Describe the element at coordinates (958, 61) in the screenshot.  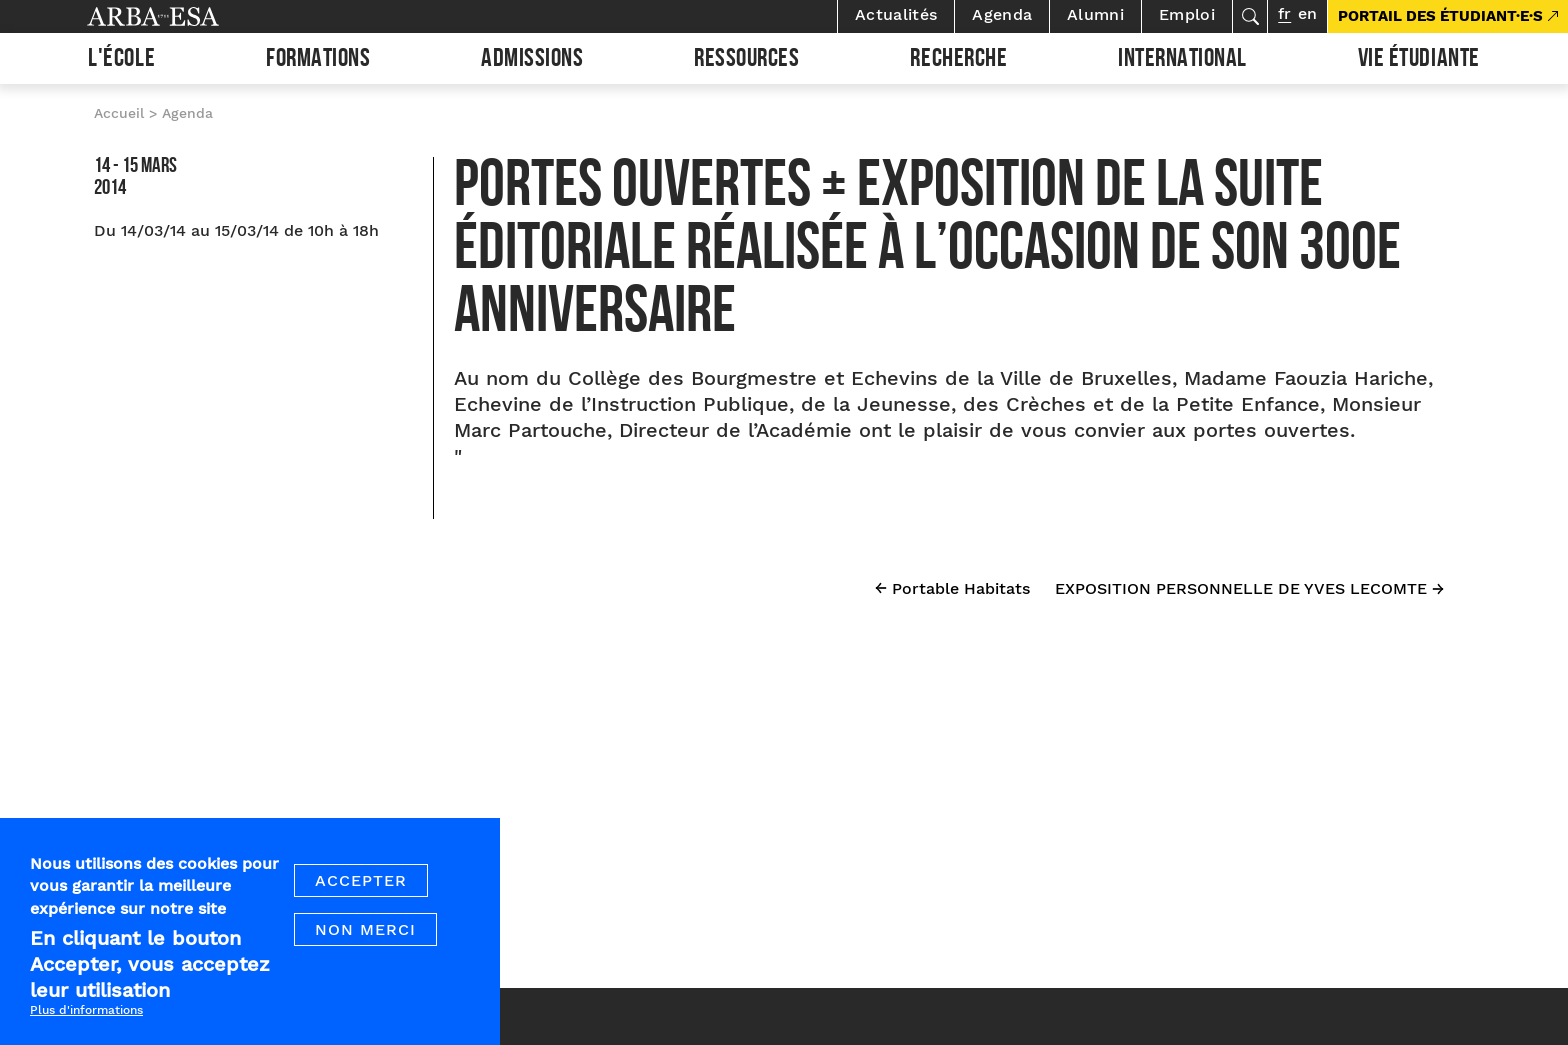
I see `Recherche` at that location.